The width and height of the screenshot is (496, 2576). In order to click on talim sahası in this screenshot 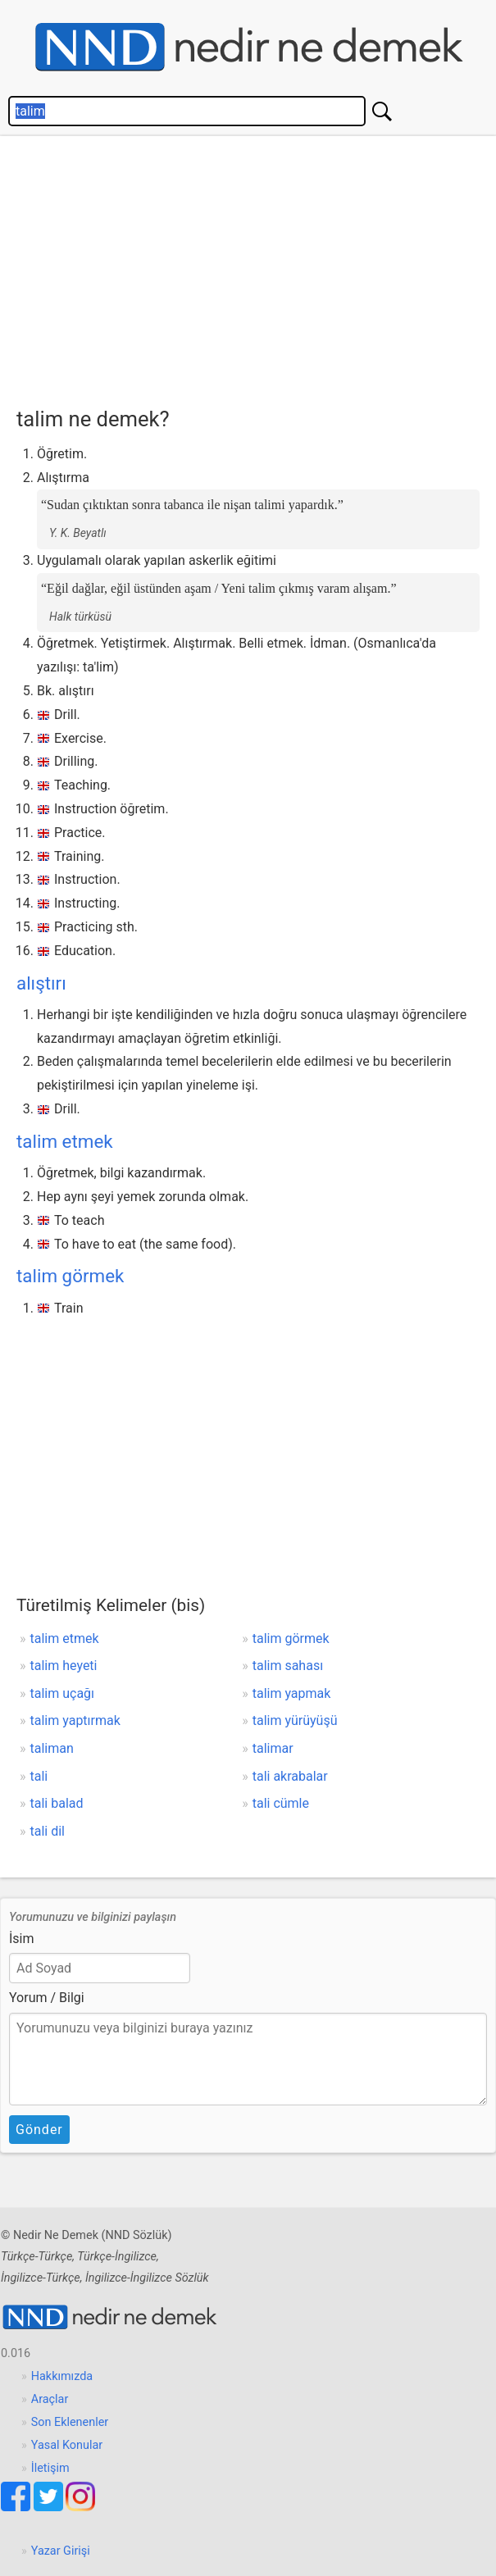, I will do `click(288, 1665)`.